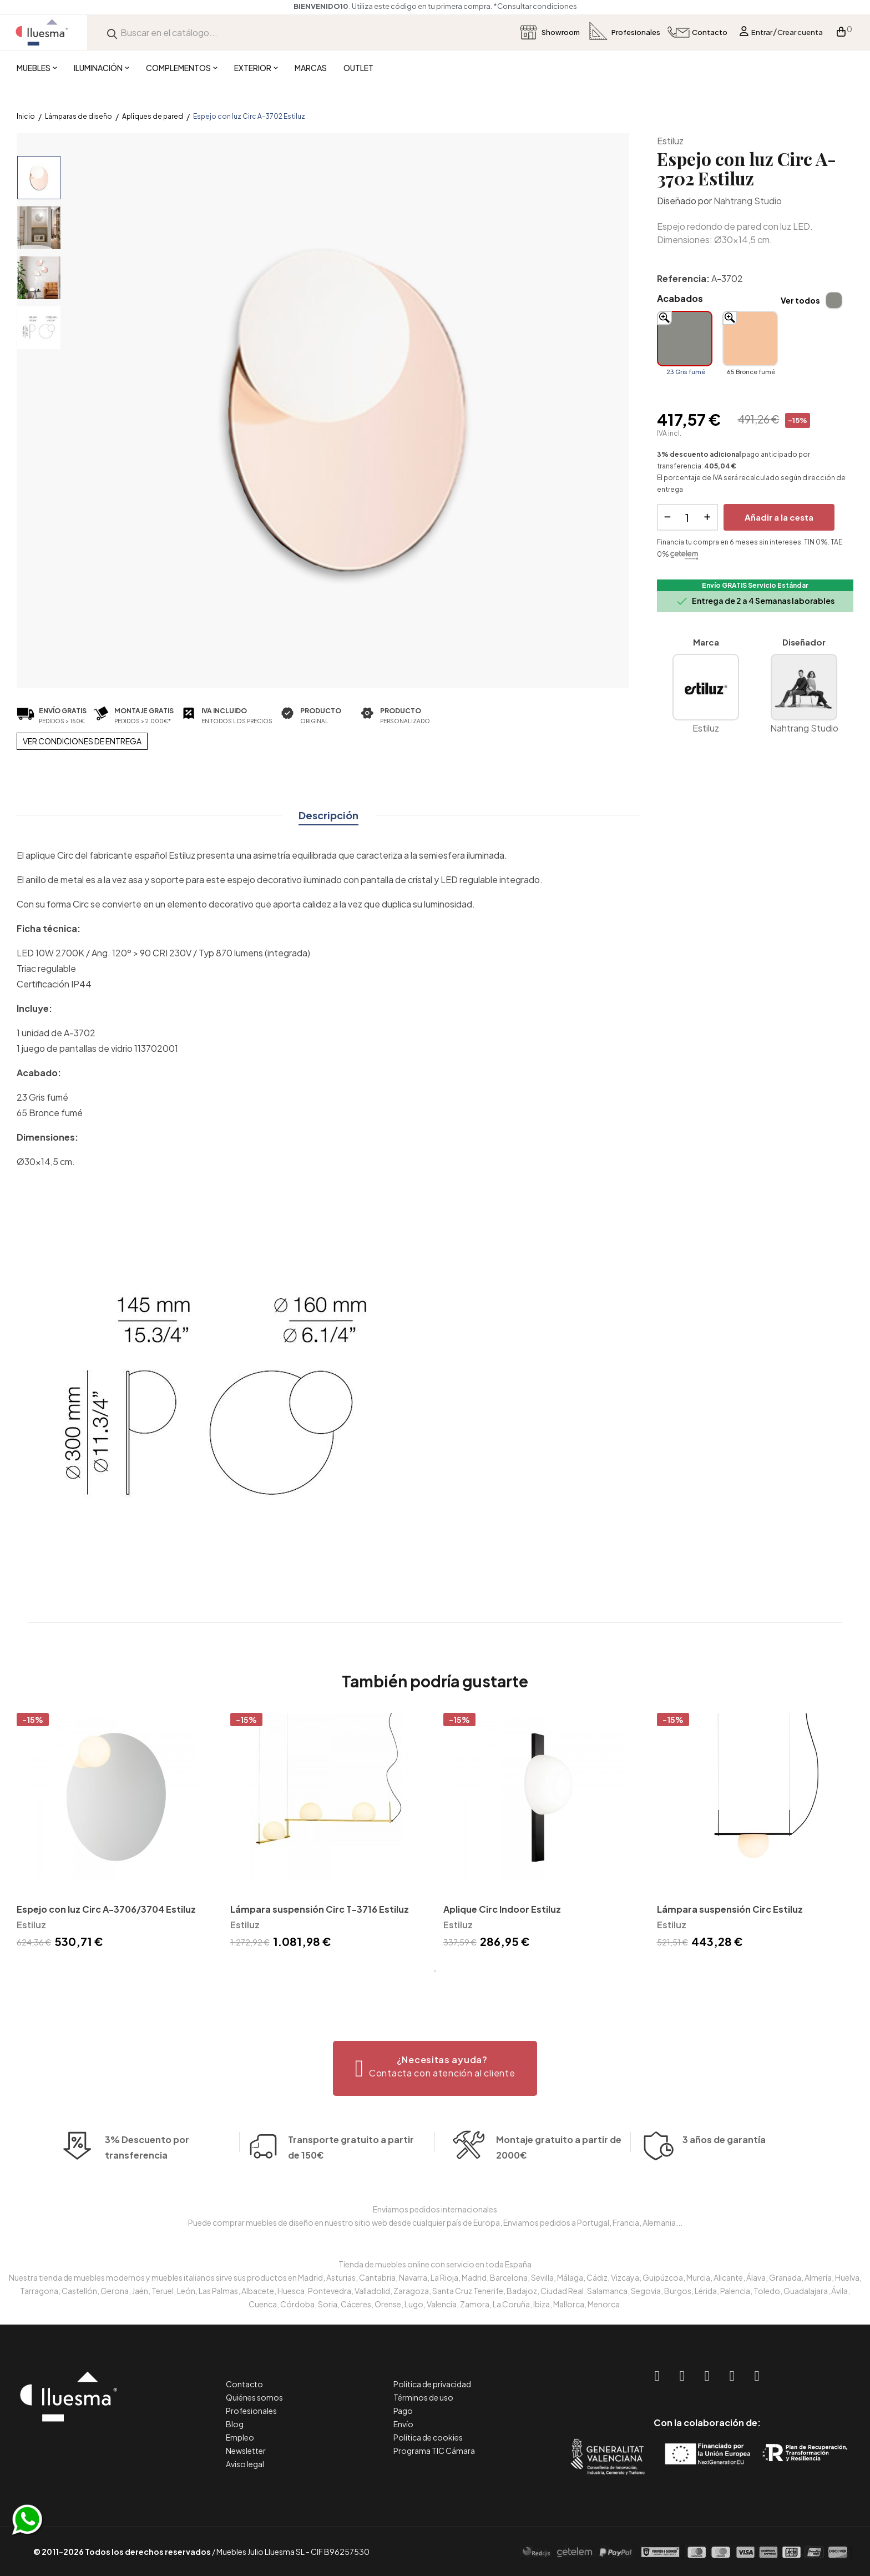 Image resolution: width=870 pixels, height=2576 pixels. I want to click on Envío GRATIS Servicio Estándar, so click(755, 585).